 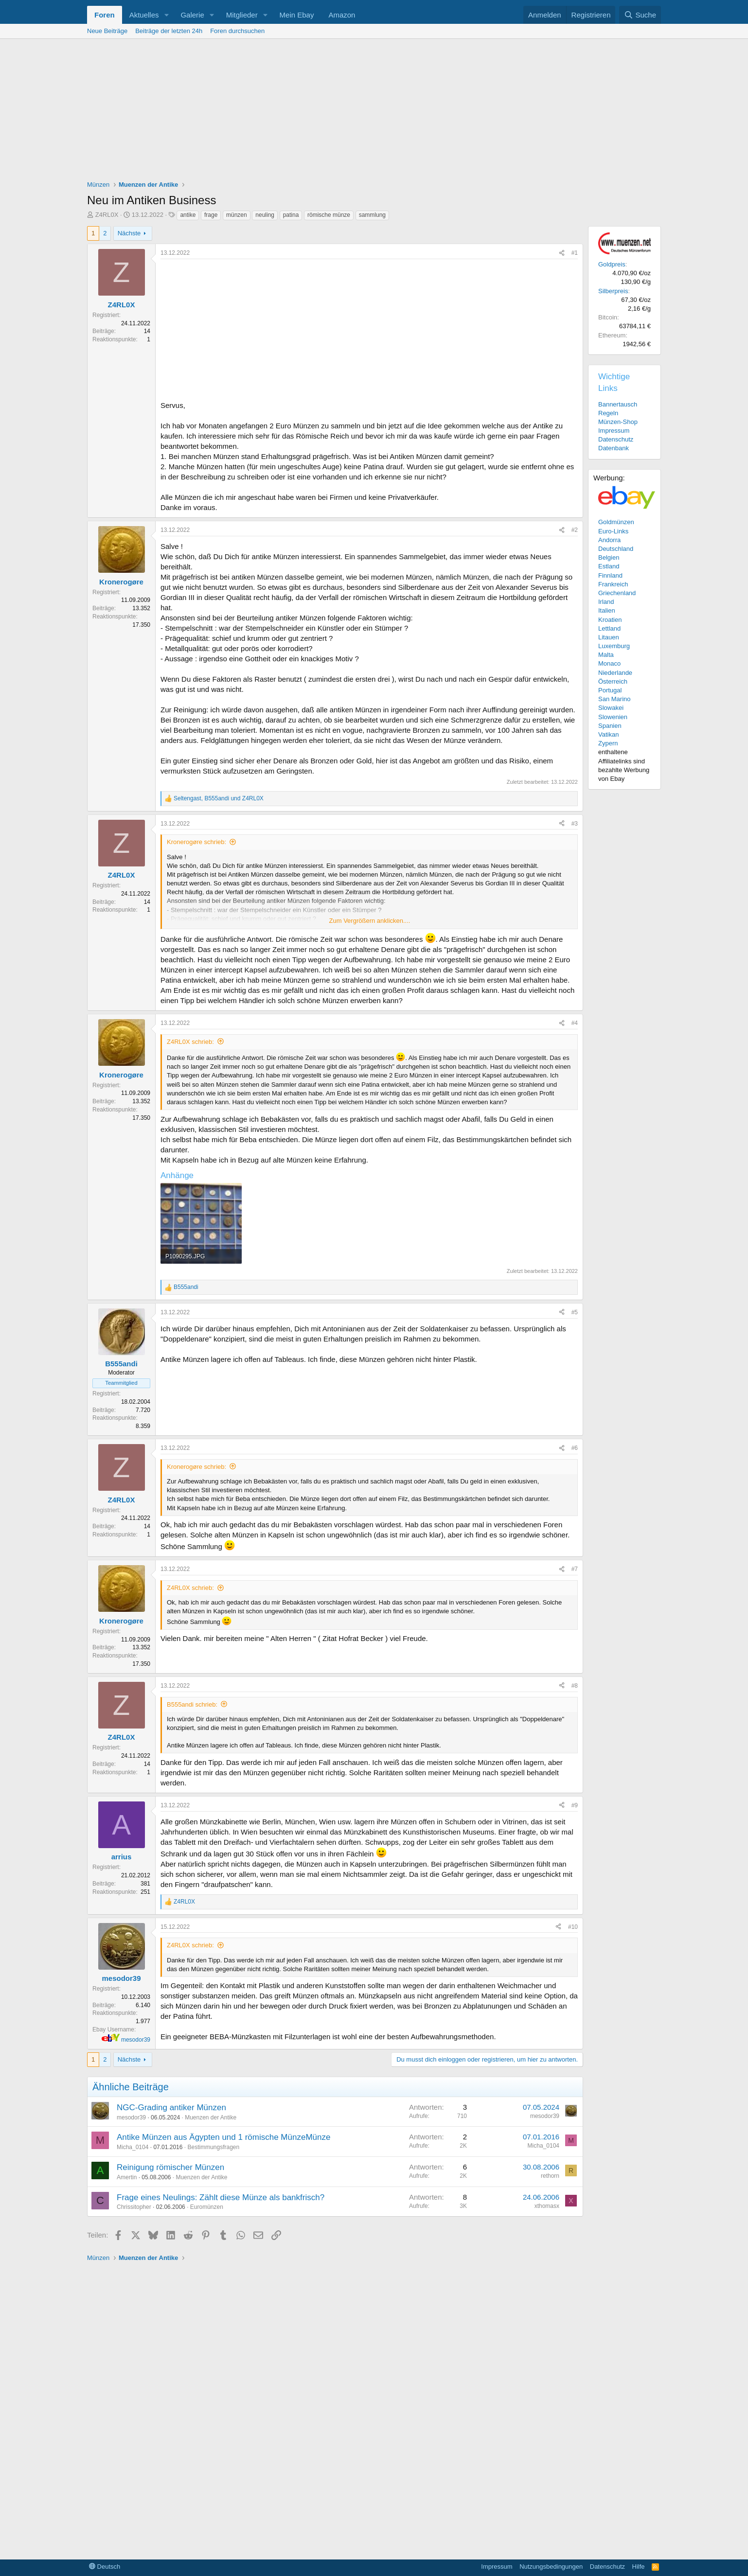 I want to click on mesodor39, so click(x=135, y=2039).